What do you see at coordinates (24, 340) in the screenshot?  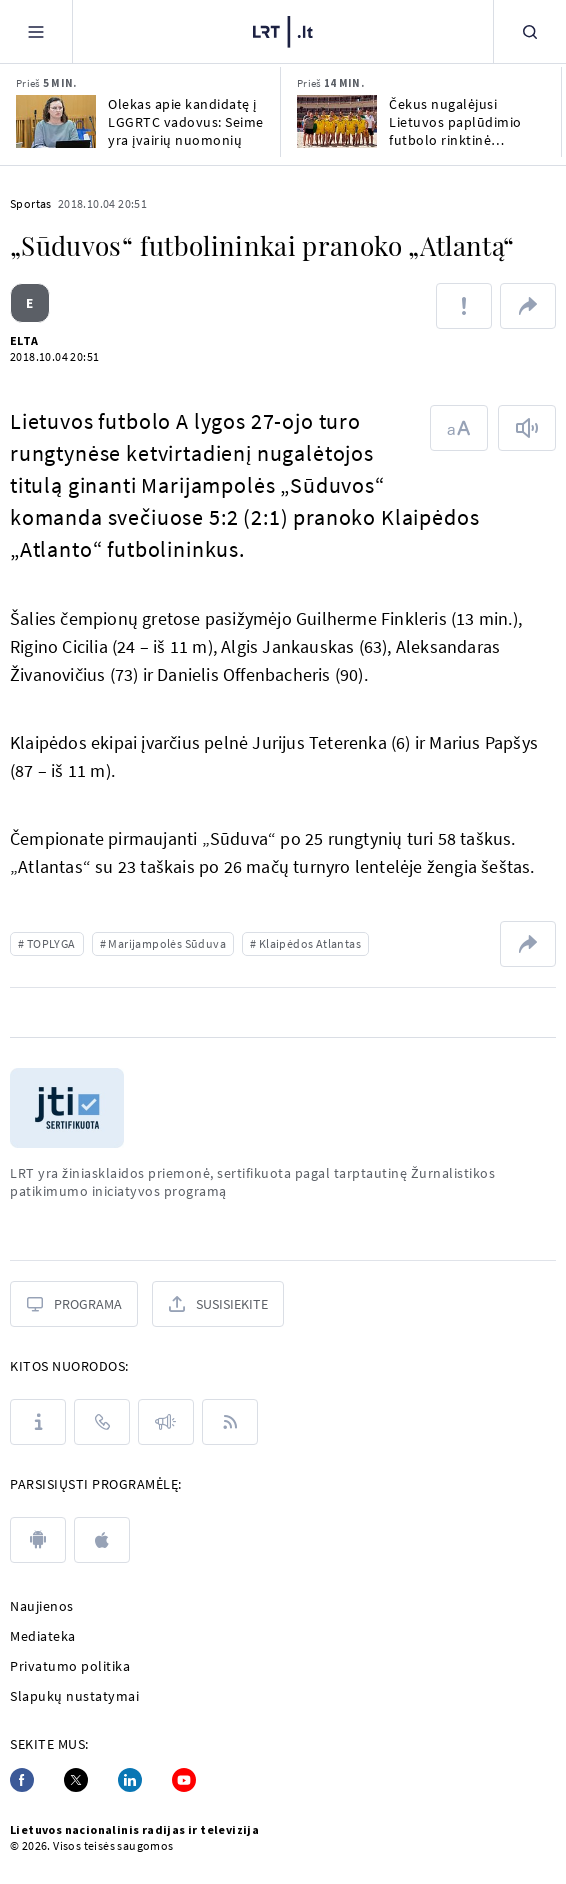 I see `ELTA` at bounding box center [24, 340].